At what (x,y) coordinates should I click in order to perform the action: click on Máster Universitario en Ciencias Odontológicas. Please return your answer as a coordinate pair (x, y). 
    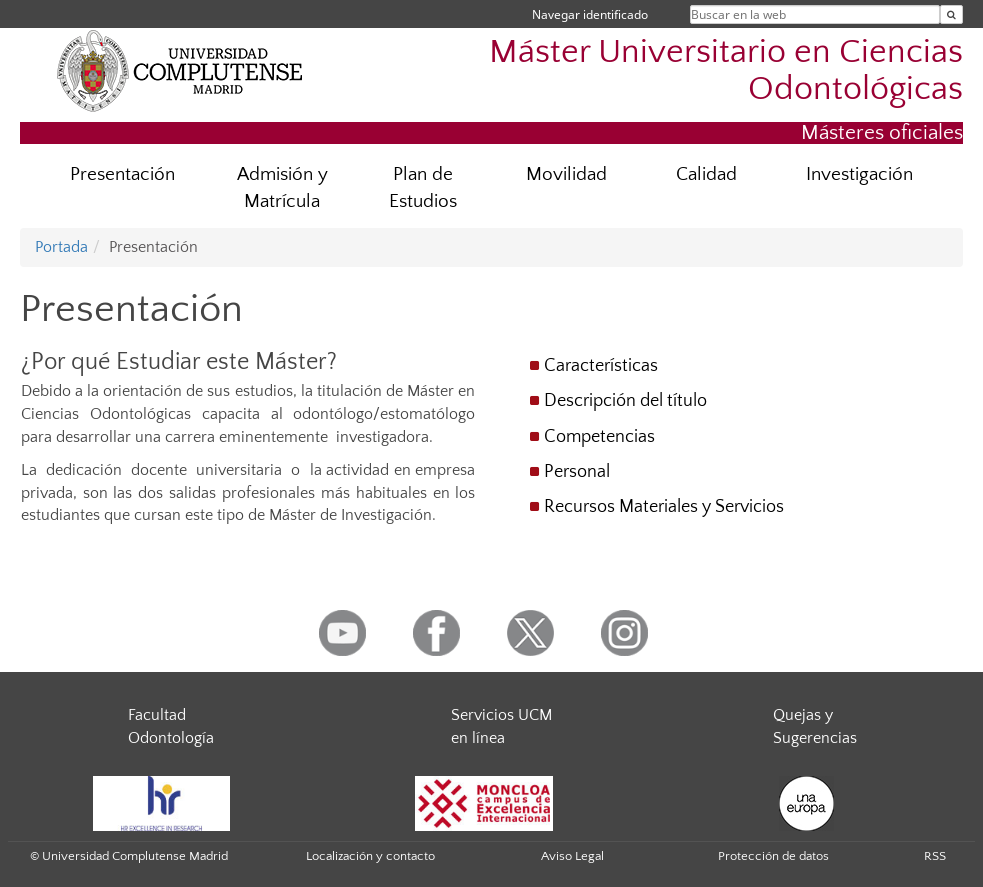
    Looking at the image, I should click on (726, 71).